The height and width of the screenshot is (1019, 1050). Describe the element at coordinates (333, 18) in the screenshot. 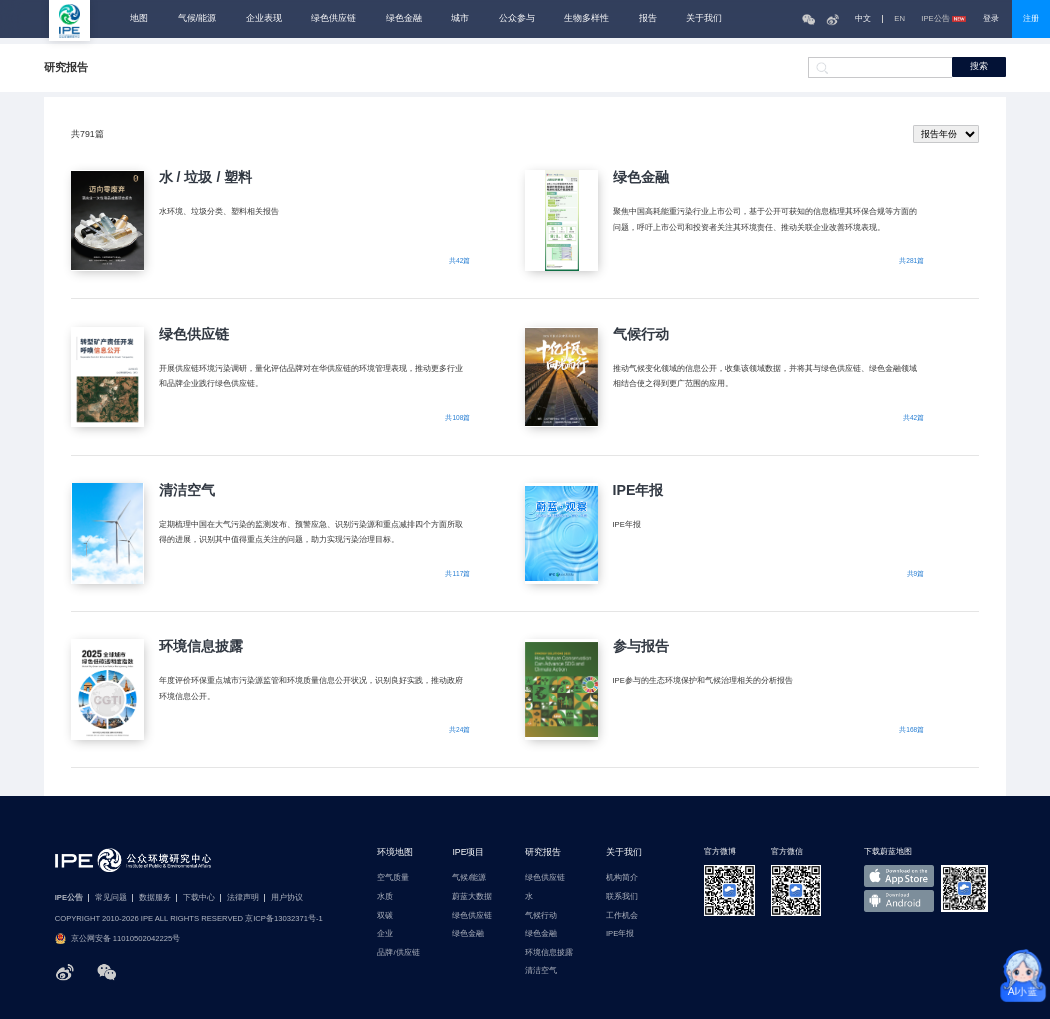

I see `绿色供应链` at that location.